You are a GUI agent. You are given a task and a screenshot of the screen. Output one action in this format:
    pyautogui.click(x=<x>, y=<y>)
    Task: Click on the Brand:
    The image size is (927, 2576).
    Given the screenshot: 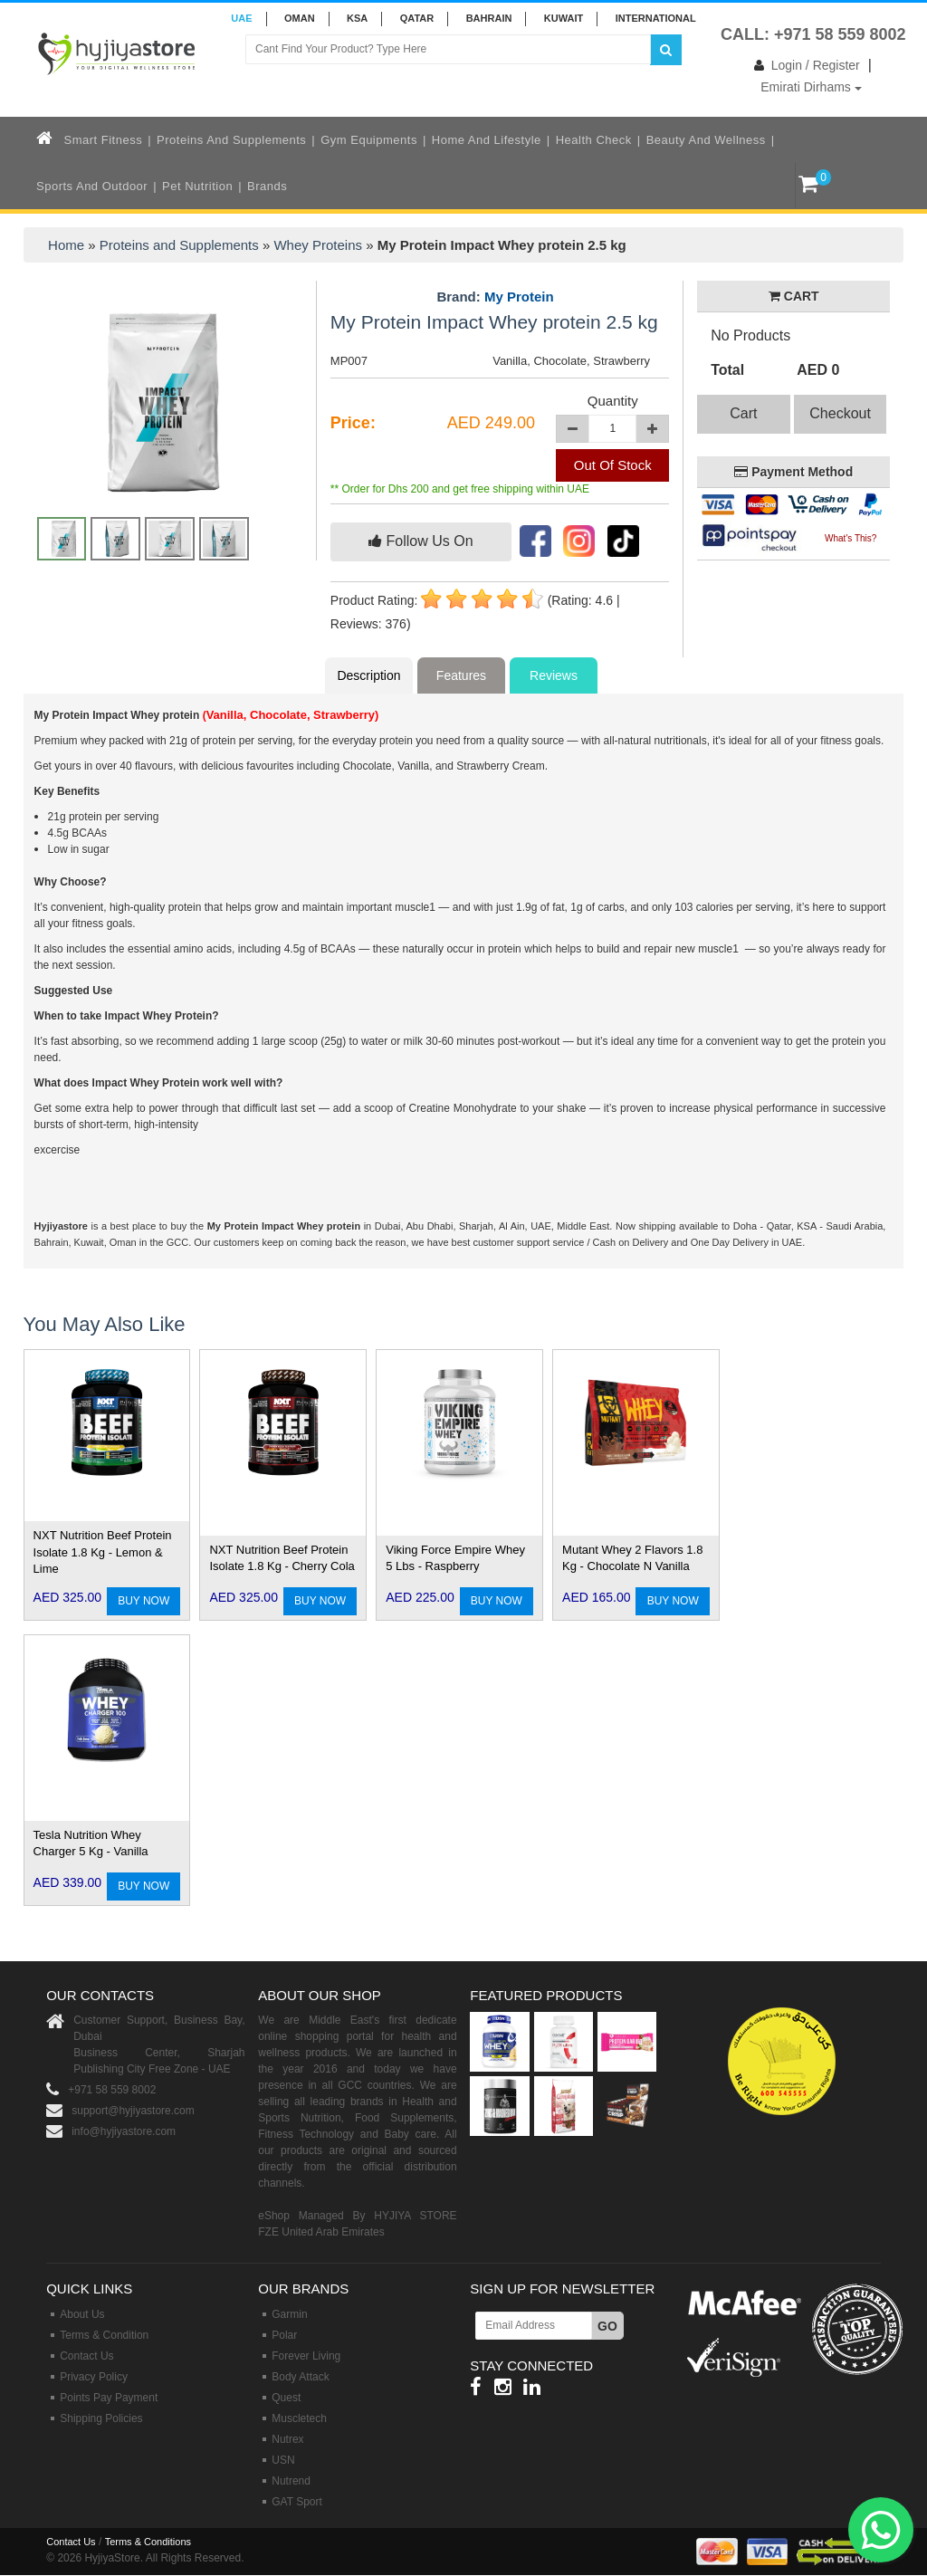 What is the action you would take?
    pyautogui.click(x=494, y=297)
    